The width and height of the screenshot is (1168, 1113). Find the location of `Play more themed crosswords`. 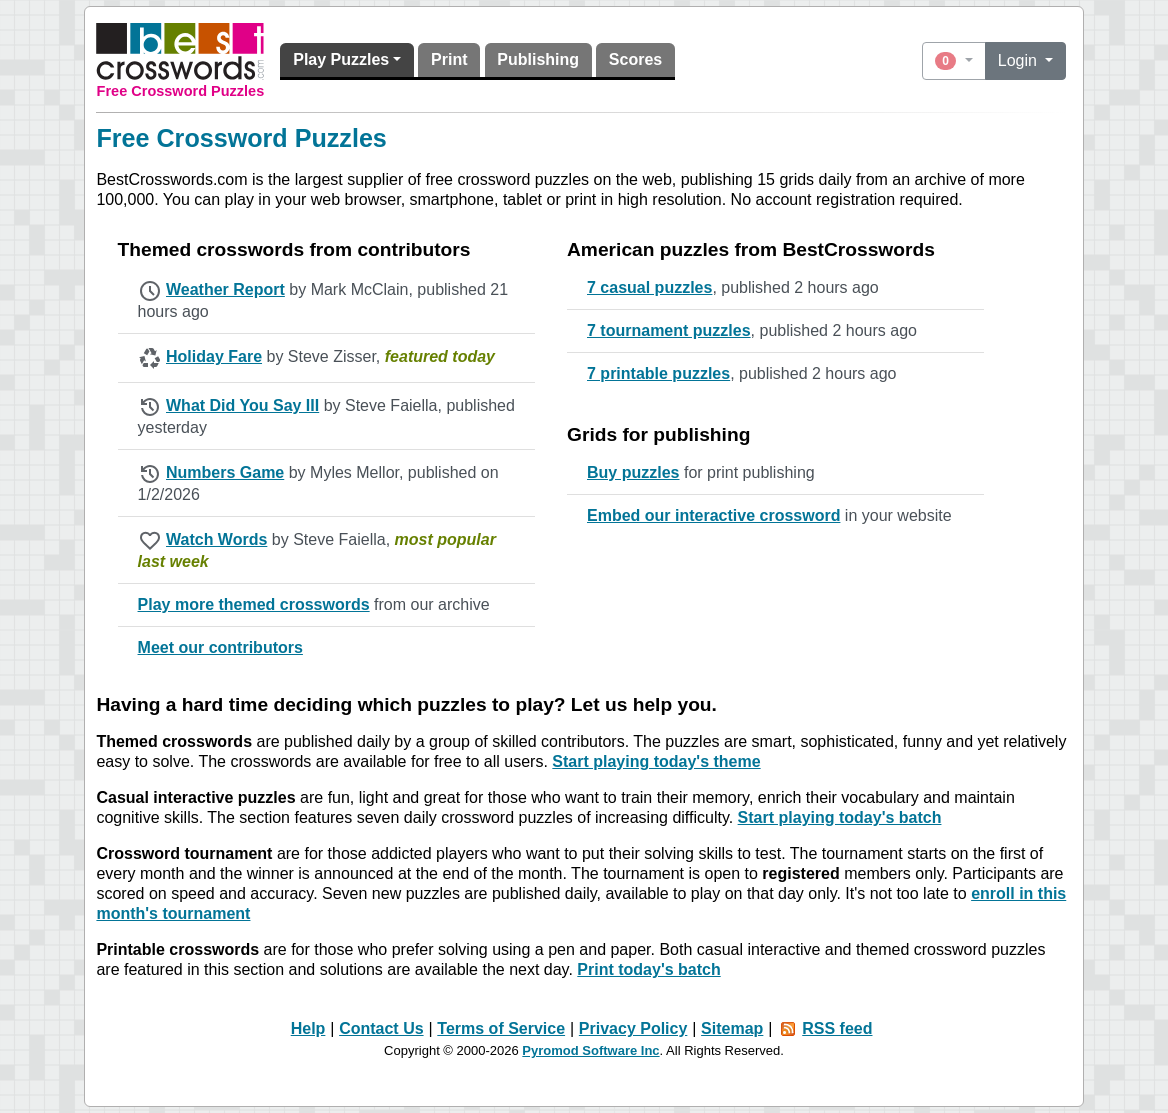

Play more themed crosswords is located at coordinates (254, 604).